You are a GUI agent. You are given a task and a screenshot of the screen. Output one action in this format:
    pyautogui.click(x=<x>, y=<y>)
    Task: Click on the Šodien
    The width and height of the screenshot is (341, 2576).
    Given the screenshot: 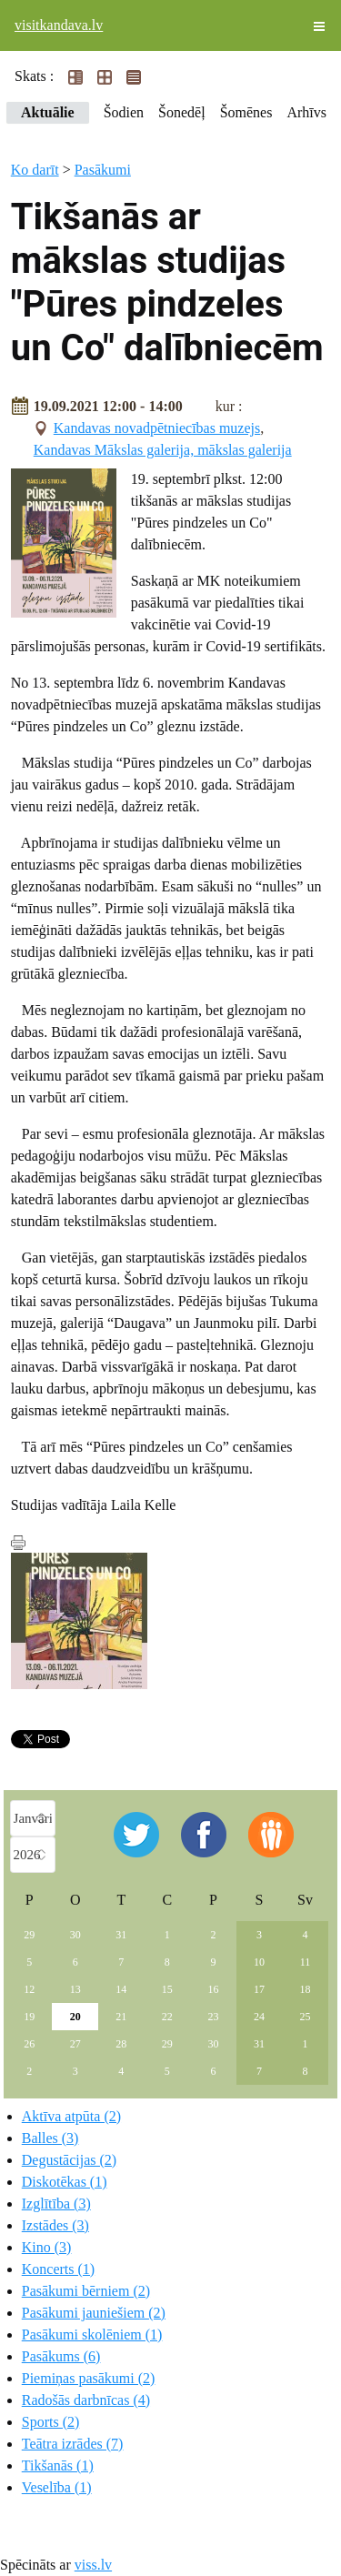 What is the action you would take?
    pyautogui.click(x=124, y=112)
    